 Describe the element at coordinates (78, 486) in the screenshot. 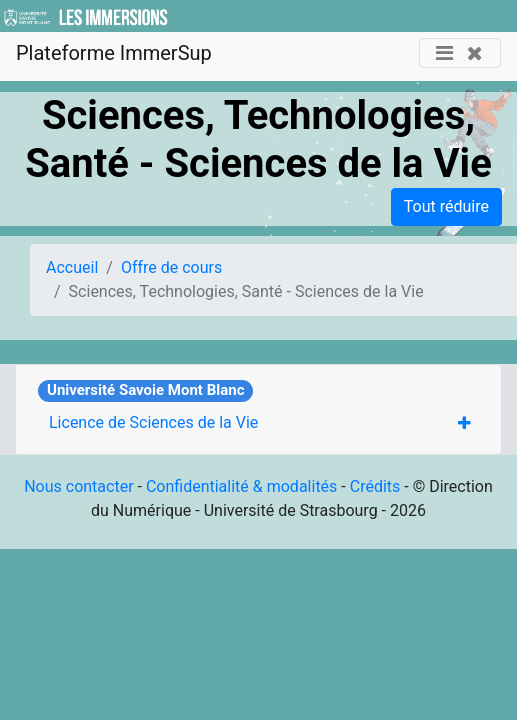

I see `Nous contacter` at that location.